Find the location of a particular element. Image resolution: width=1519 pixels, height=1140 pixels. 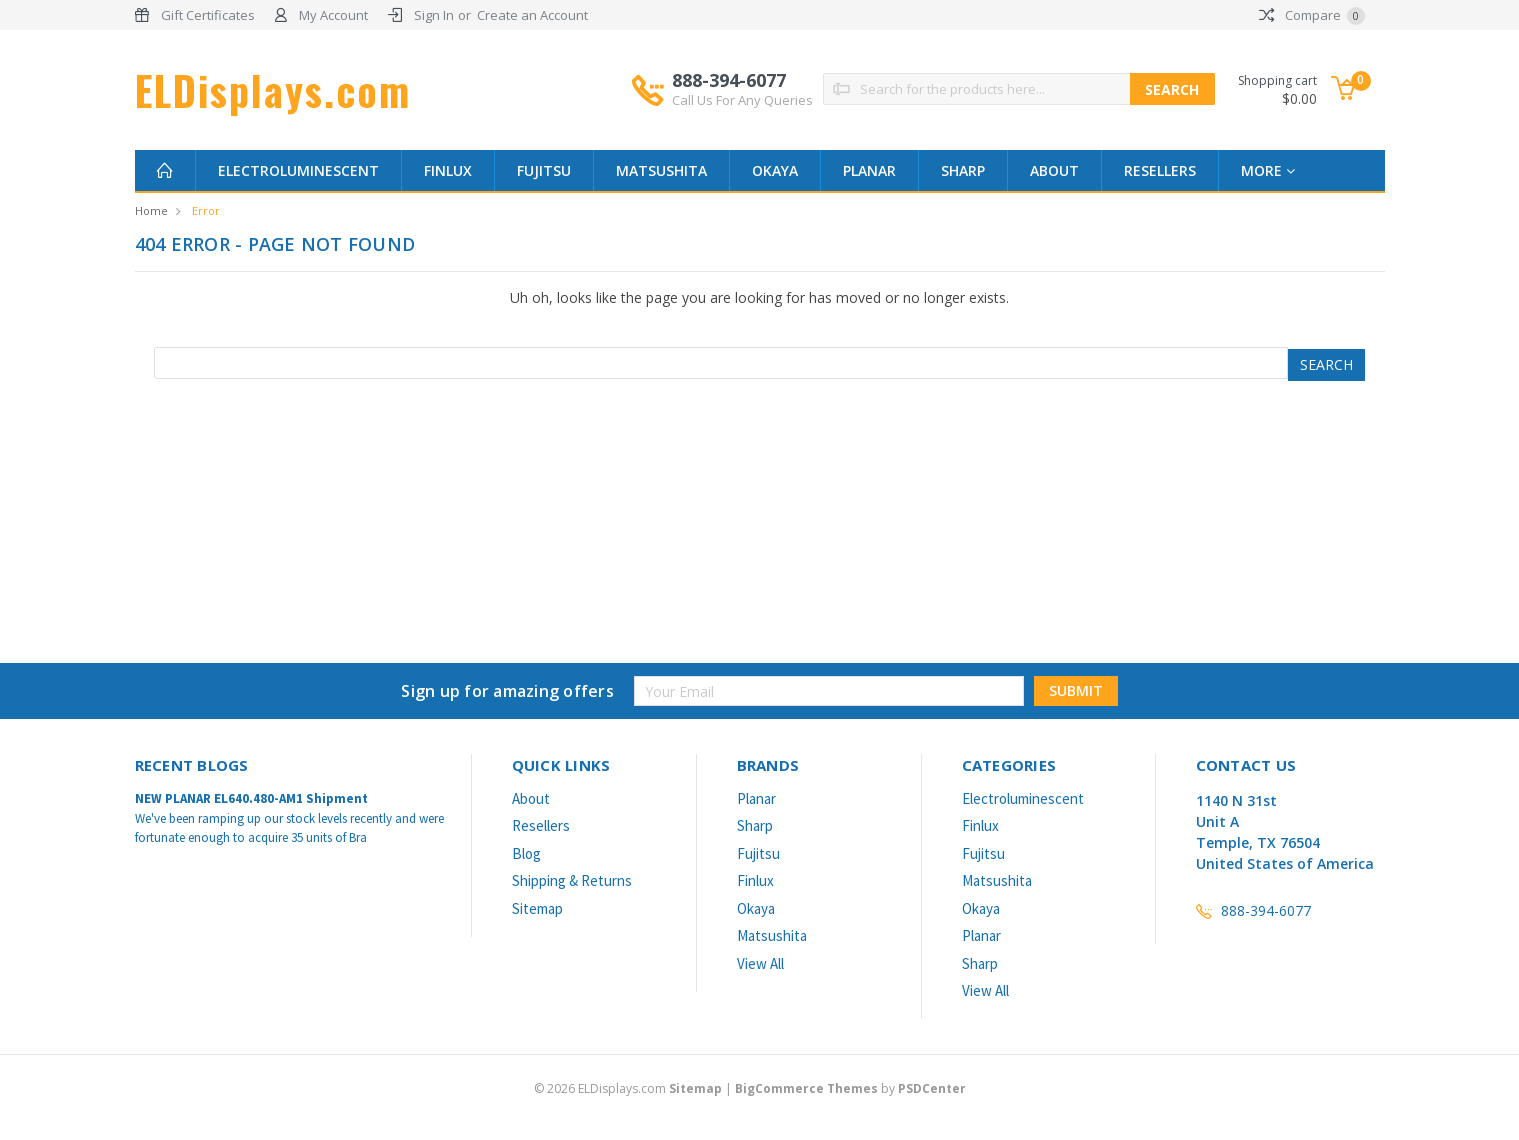

888-394-6077 is located at coordinates (742, 89).